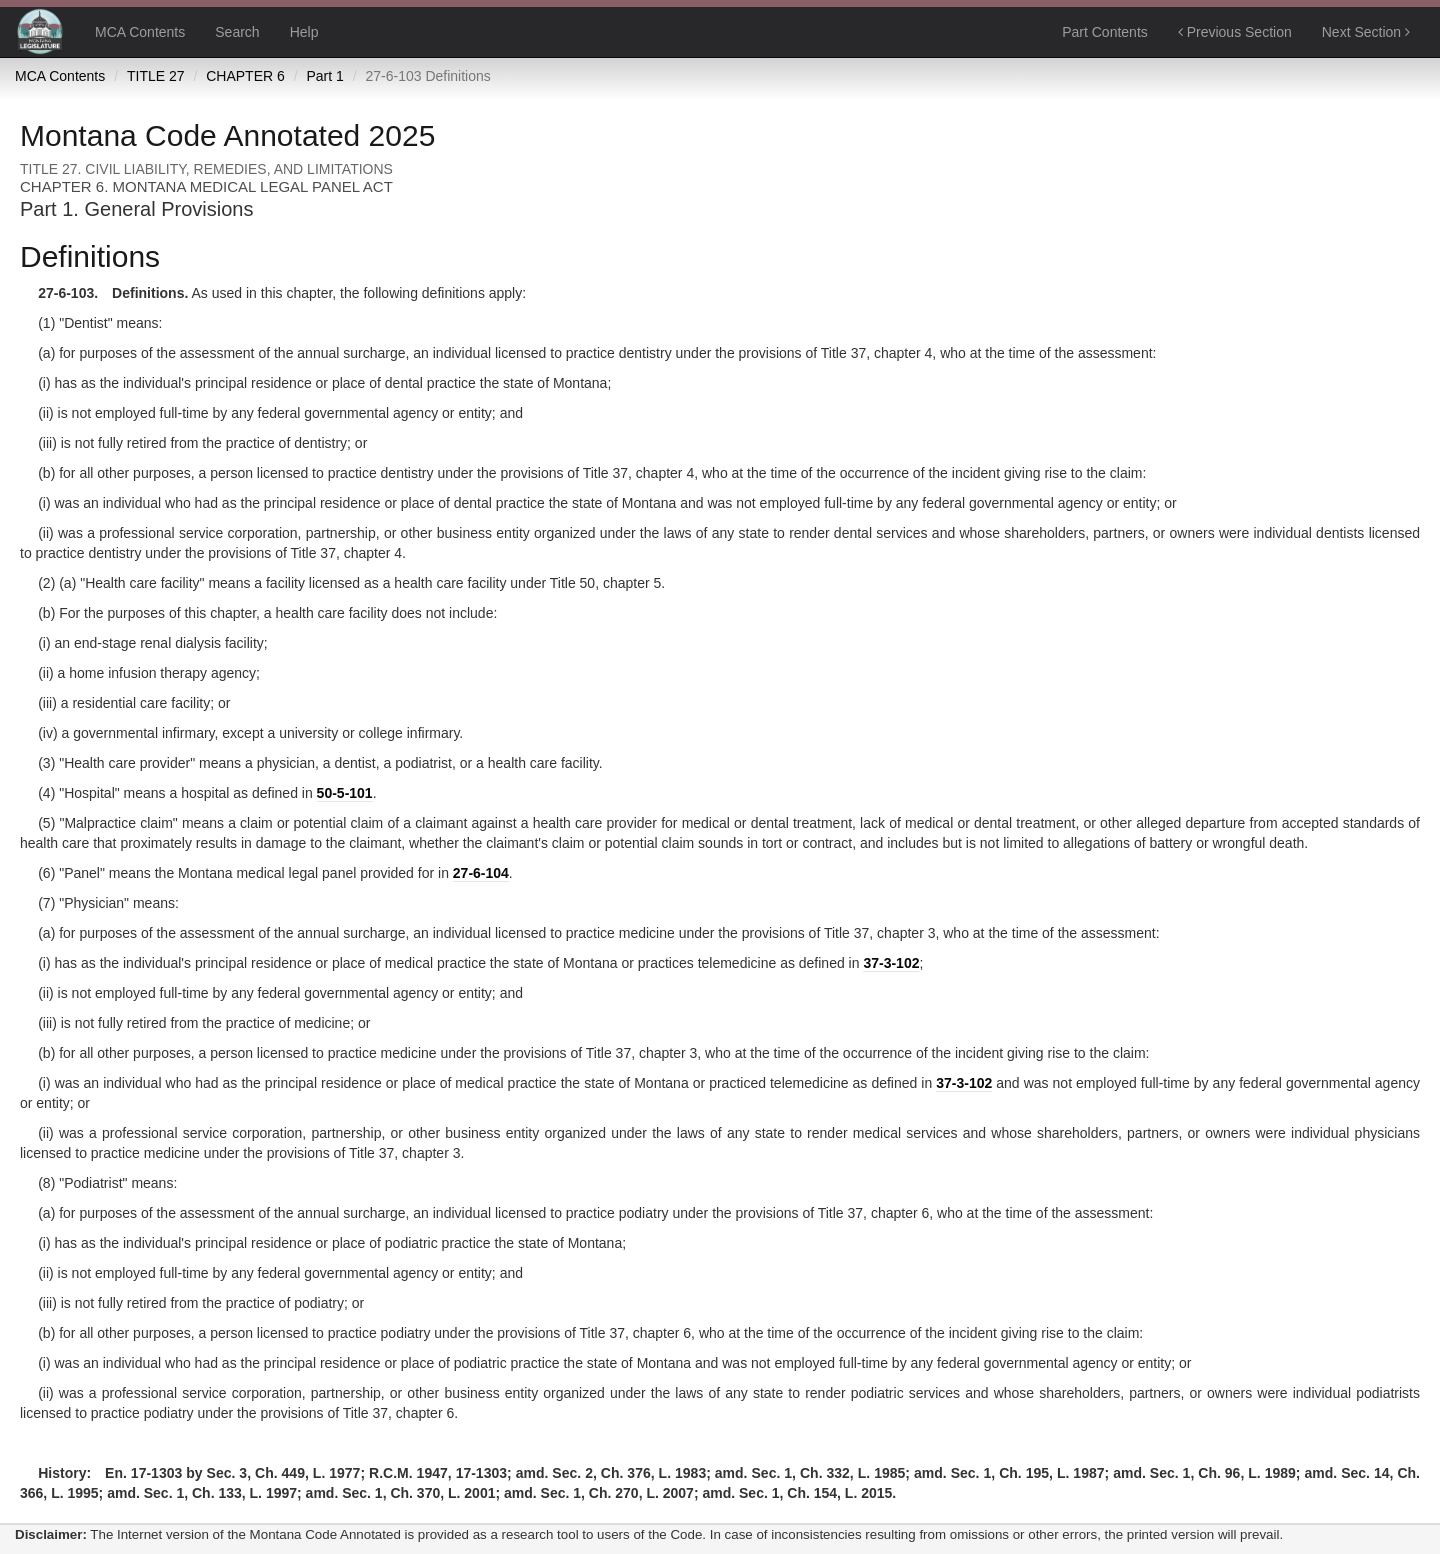 The image size is (1440, 1554). What do you see at coordinates (324, 76) in the screenshot?
I see `Part 1` at bounding box center [324, 76].